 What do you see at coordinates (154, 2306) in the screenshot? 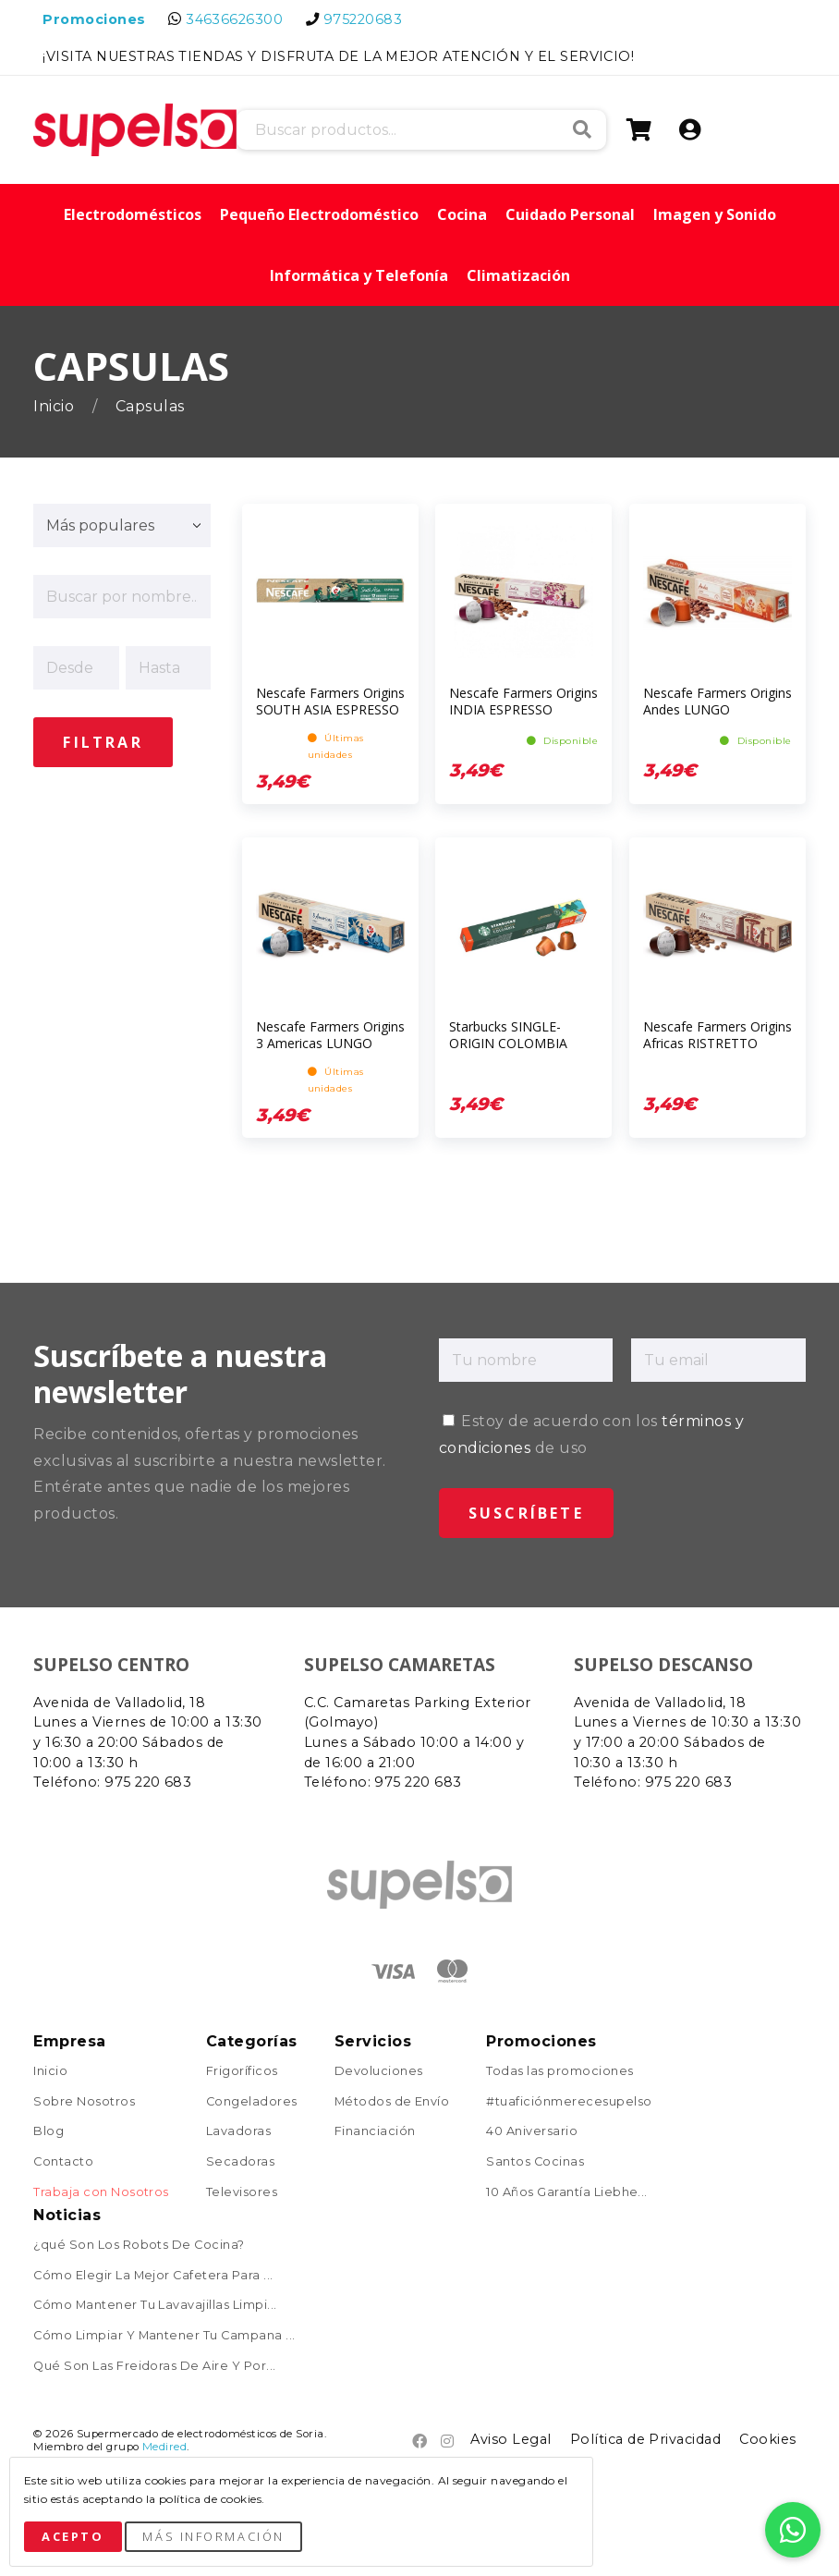
I see `Cómo Mantener Tu Lavavajillas Limpi...` at bounding box center [154, 2306].